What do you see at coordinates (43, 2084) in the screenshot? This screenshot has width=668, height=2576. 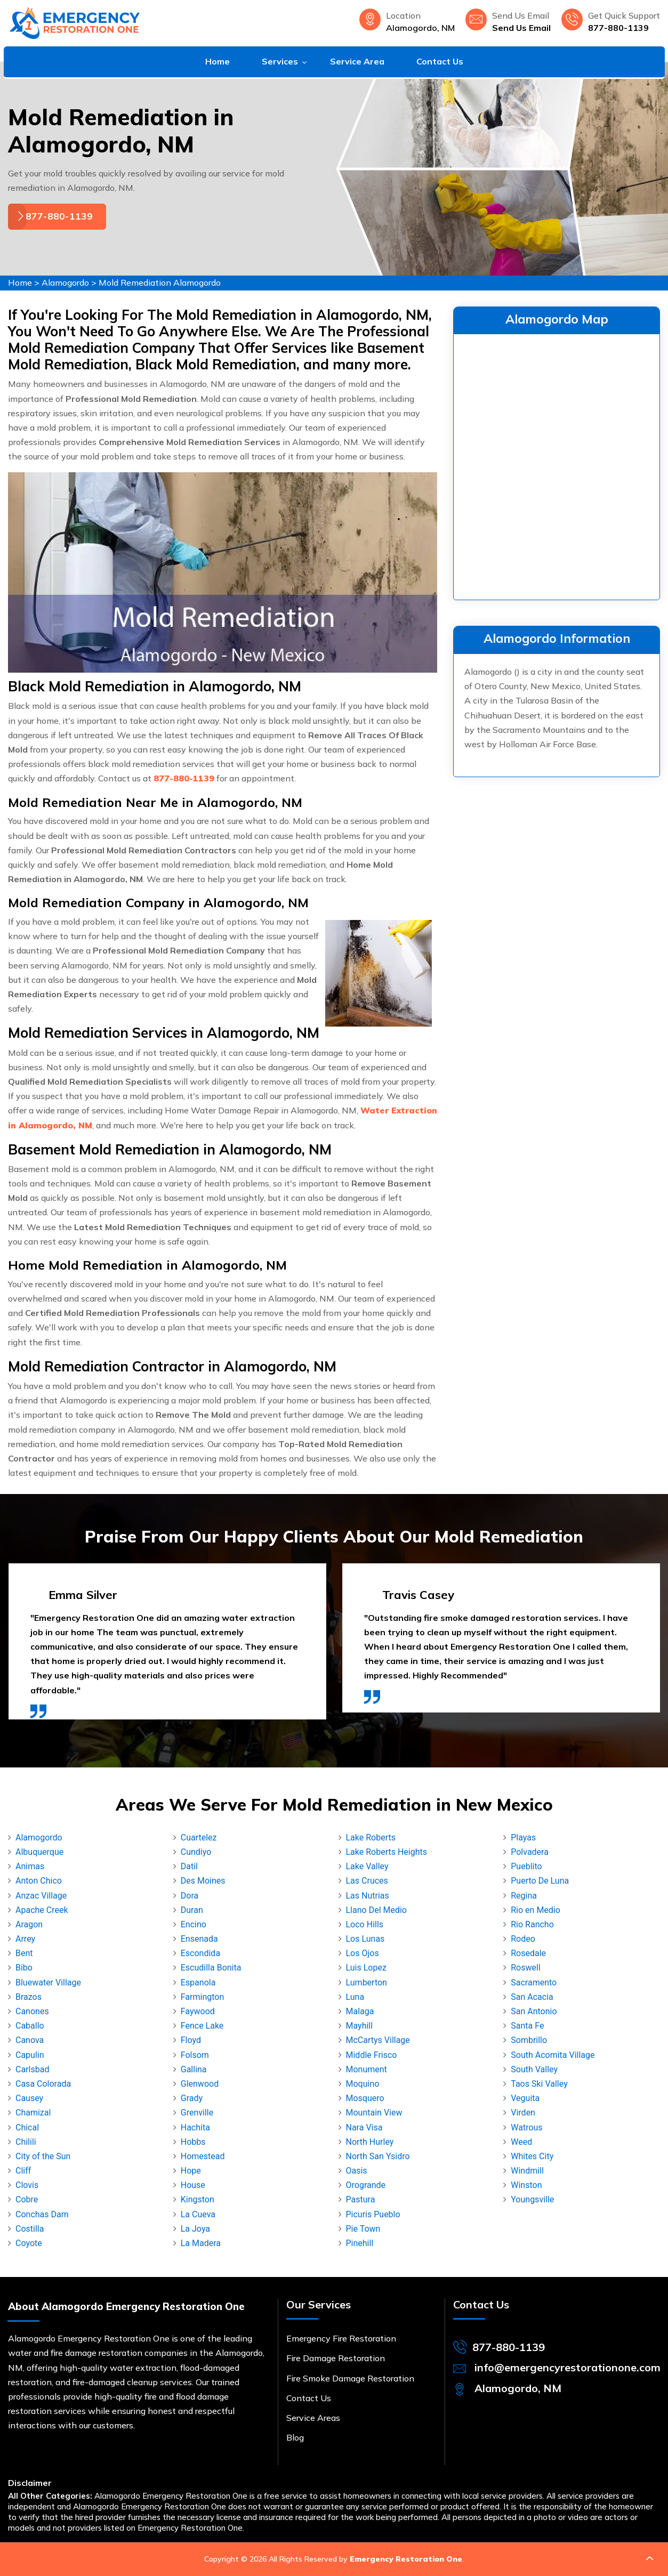 I see `Casa Colorada` at bounding box center [43, 2084].